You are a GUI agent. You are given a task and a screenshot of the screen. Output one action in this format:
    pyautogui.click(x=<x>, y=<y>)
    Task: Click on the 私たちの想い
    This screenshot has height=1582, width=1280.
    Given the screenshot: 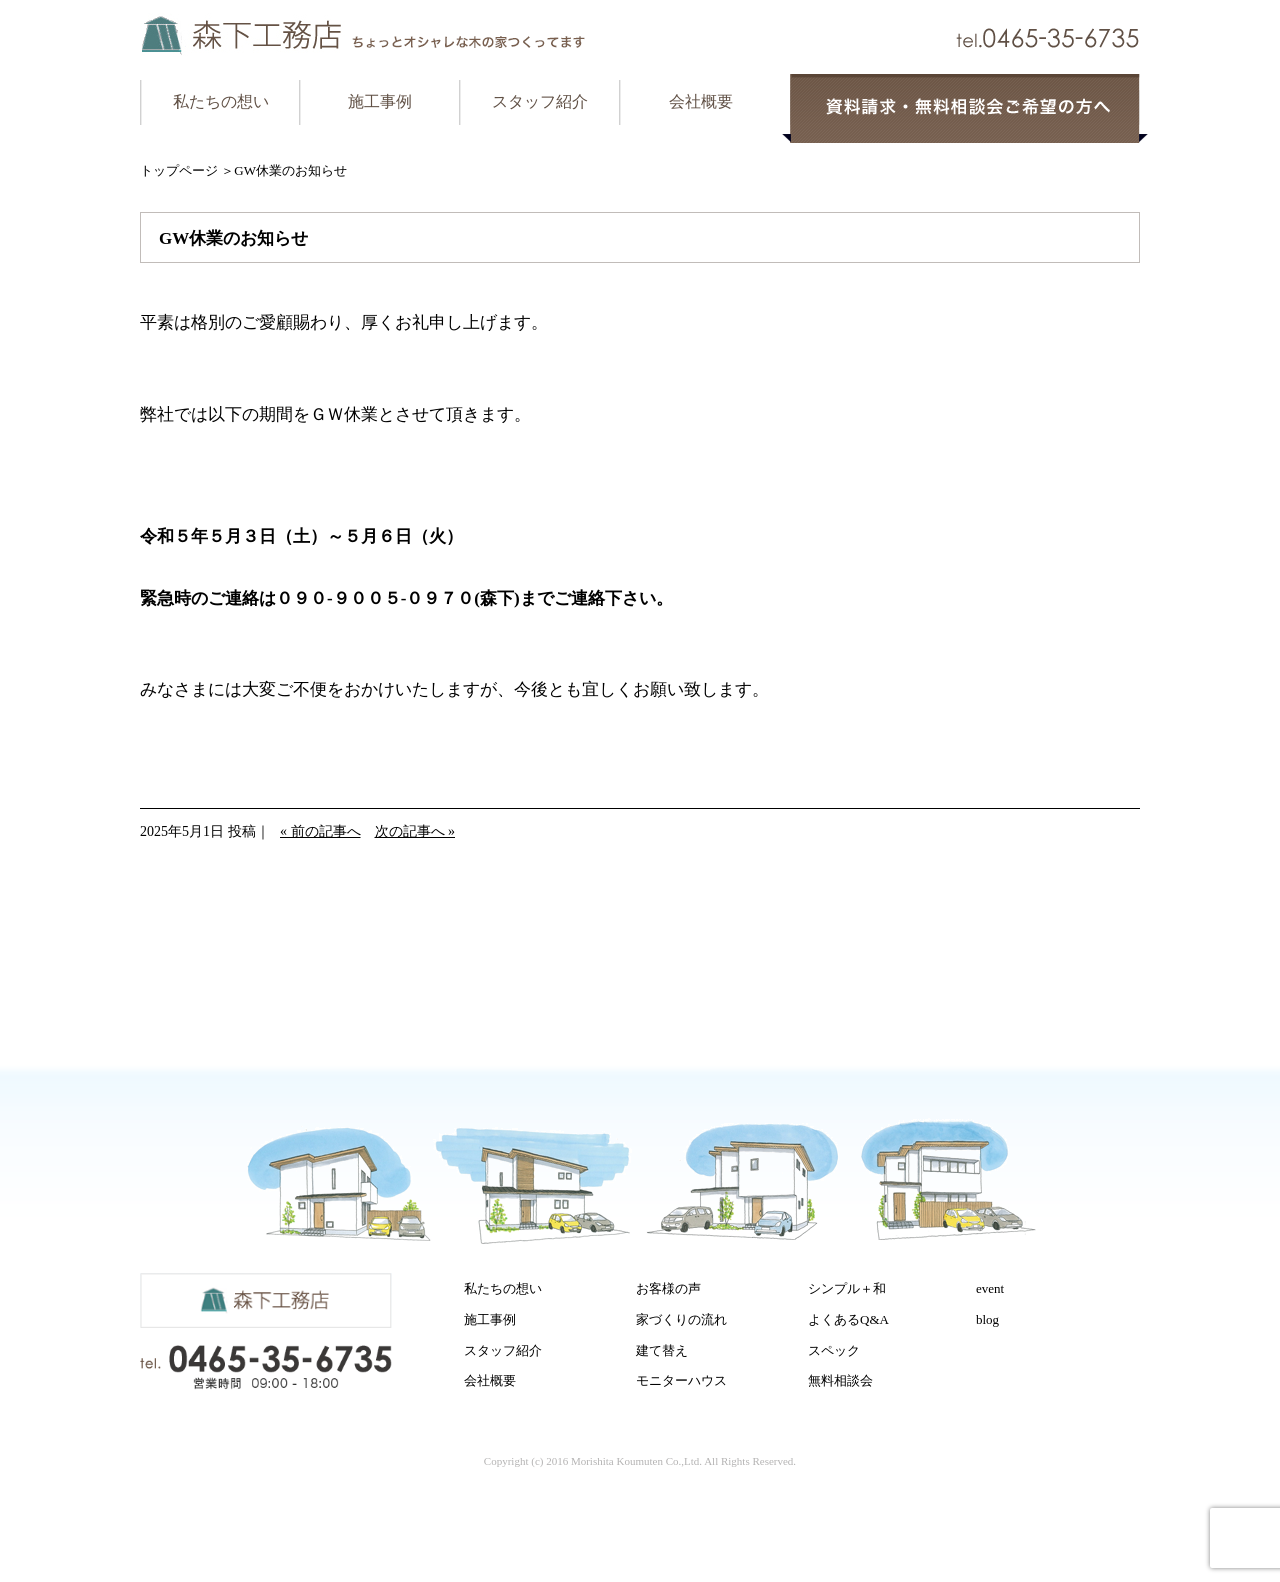 What is the action you would take?
    pyautogui.click(x=221, y=101)
    